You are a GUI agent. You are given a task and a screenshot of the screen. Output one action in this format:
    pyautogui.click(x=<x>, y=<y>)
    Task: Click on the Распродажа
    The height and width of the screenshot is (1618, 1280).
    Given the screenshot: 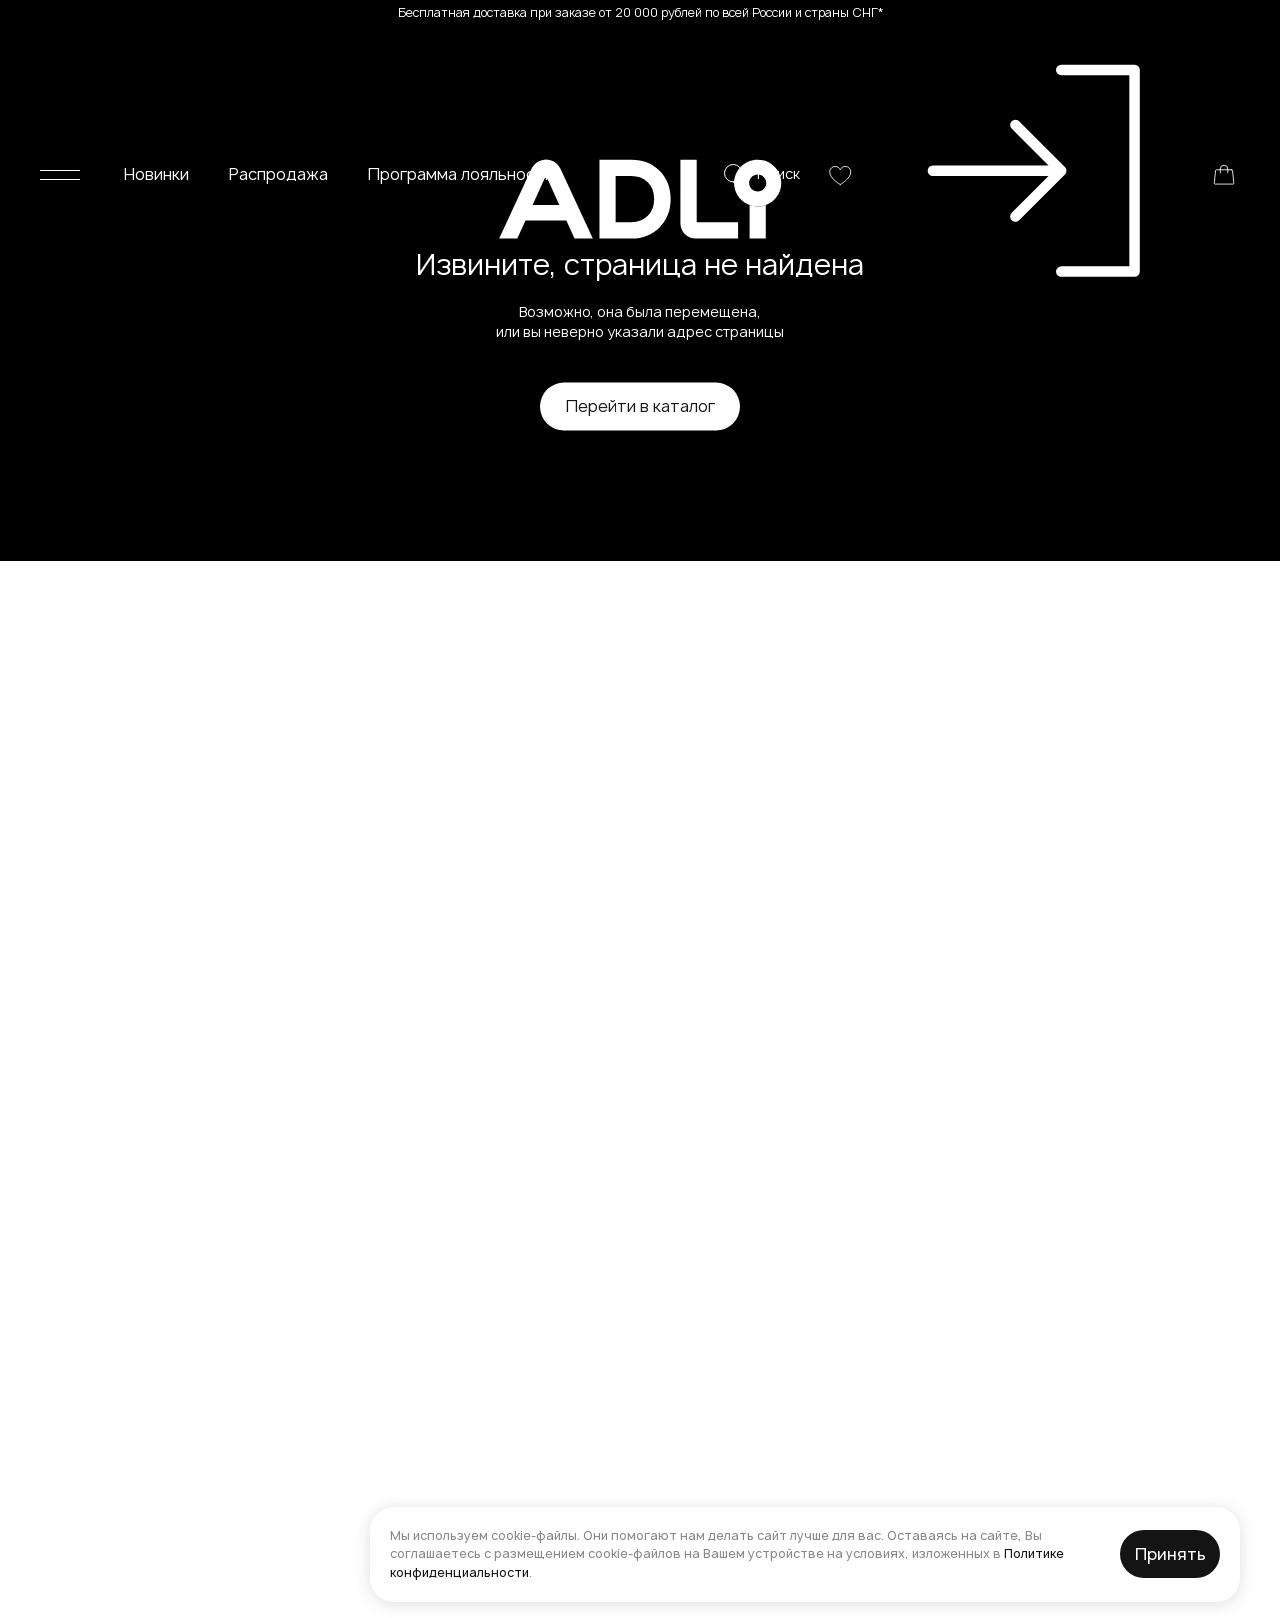 What is the action you would take?
    pyautogui.click(x=278, y=58)
    